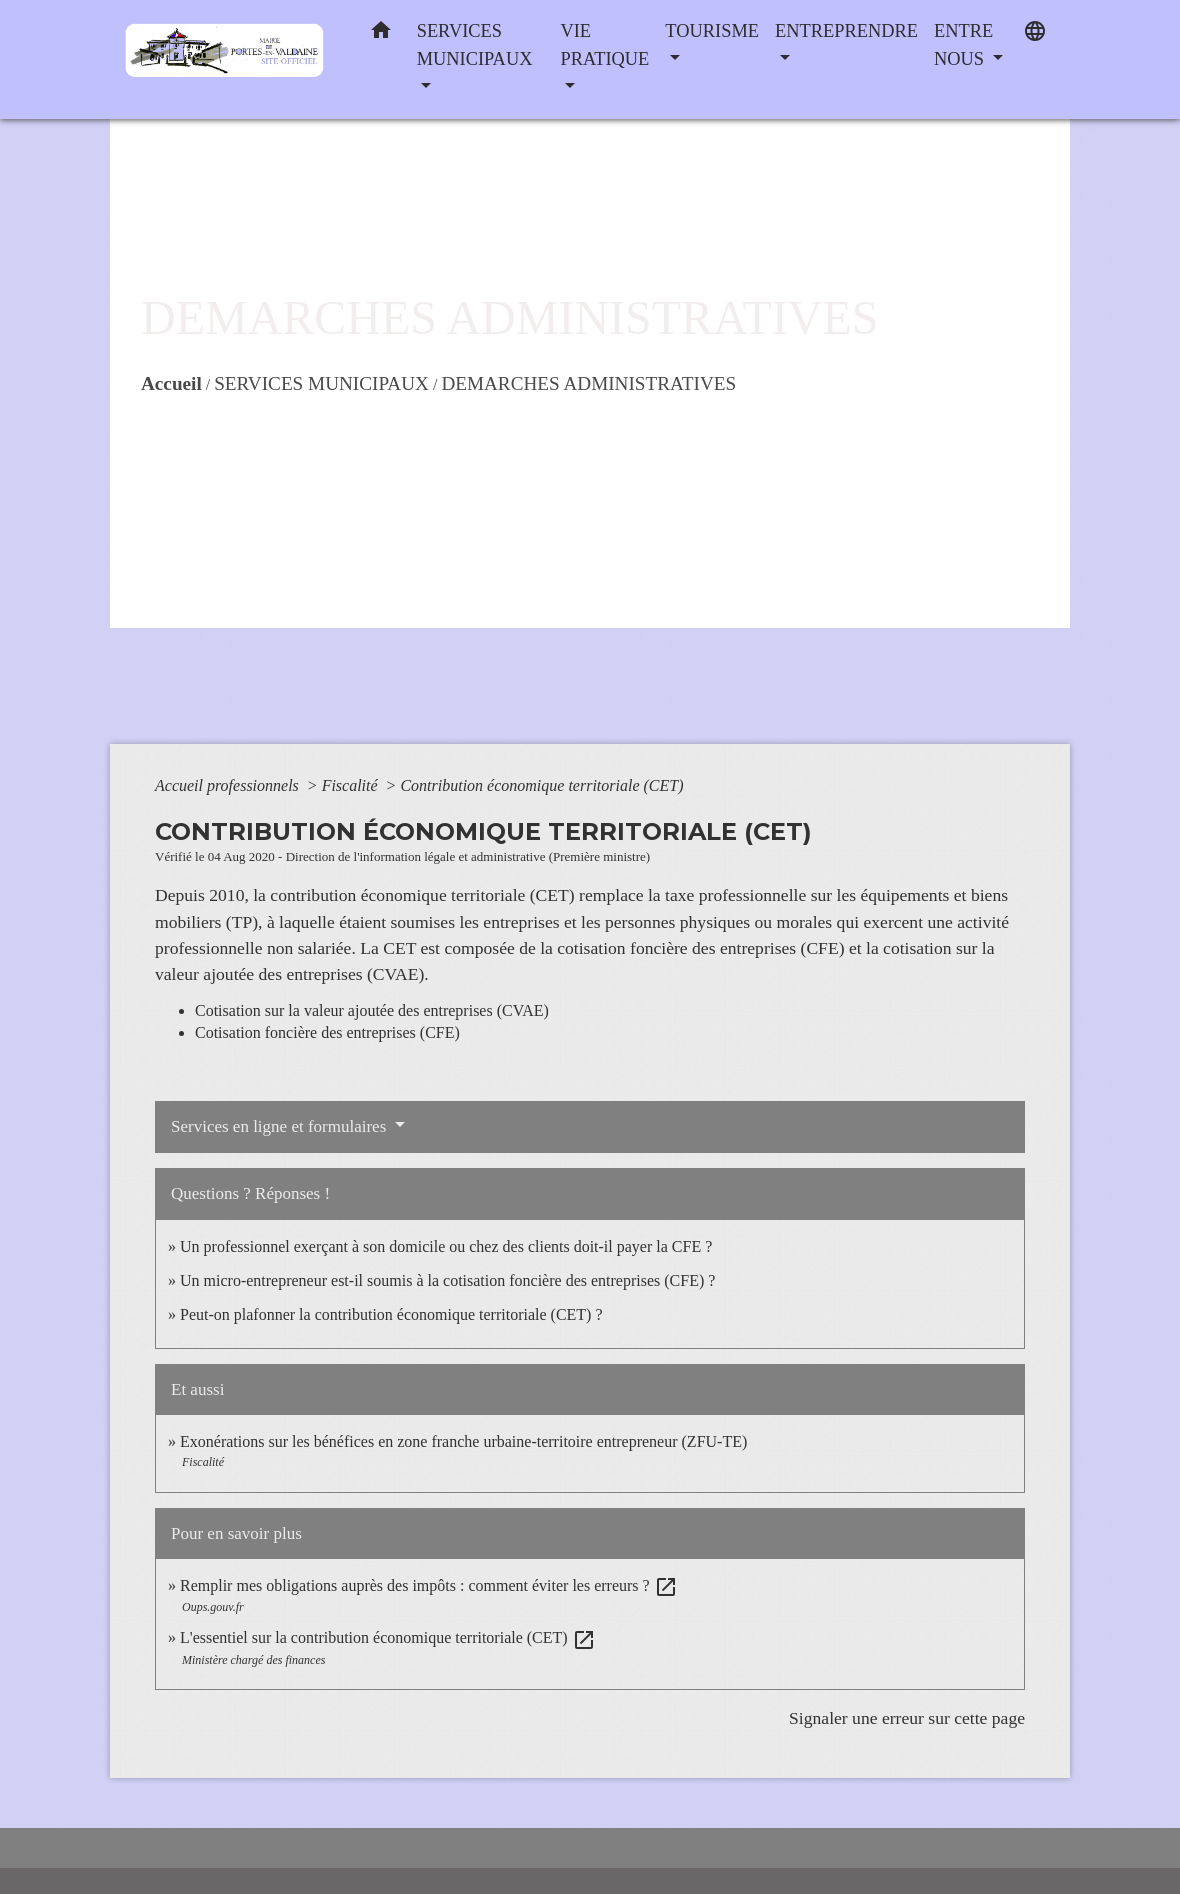 This screenshot has width=1180, height=1894. What do you see at coordinates (846, 31) in the screenshot?
I see `ENTREPRENDRE [button]` at bounding box center [846, 31].